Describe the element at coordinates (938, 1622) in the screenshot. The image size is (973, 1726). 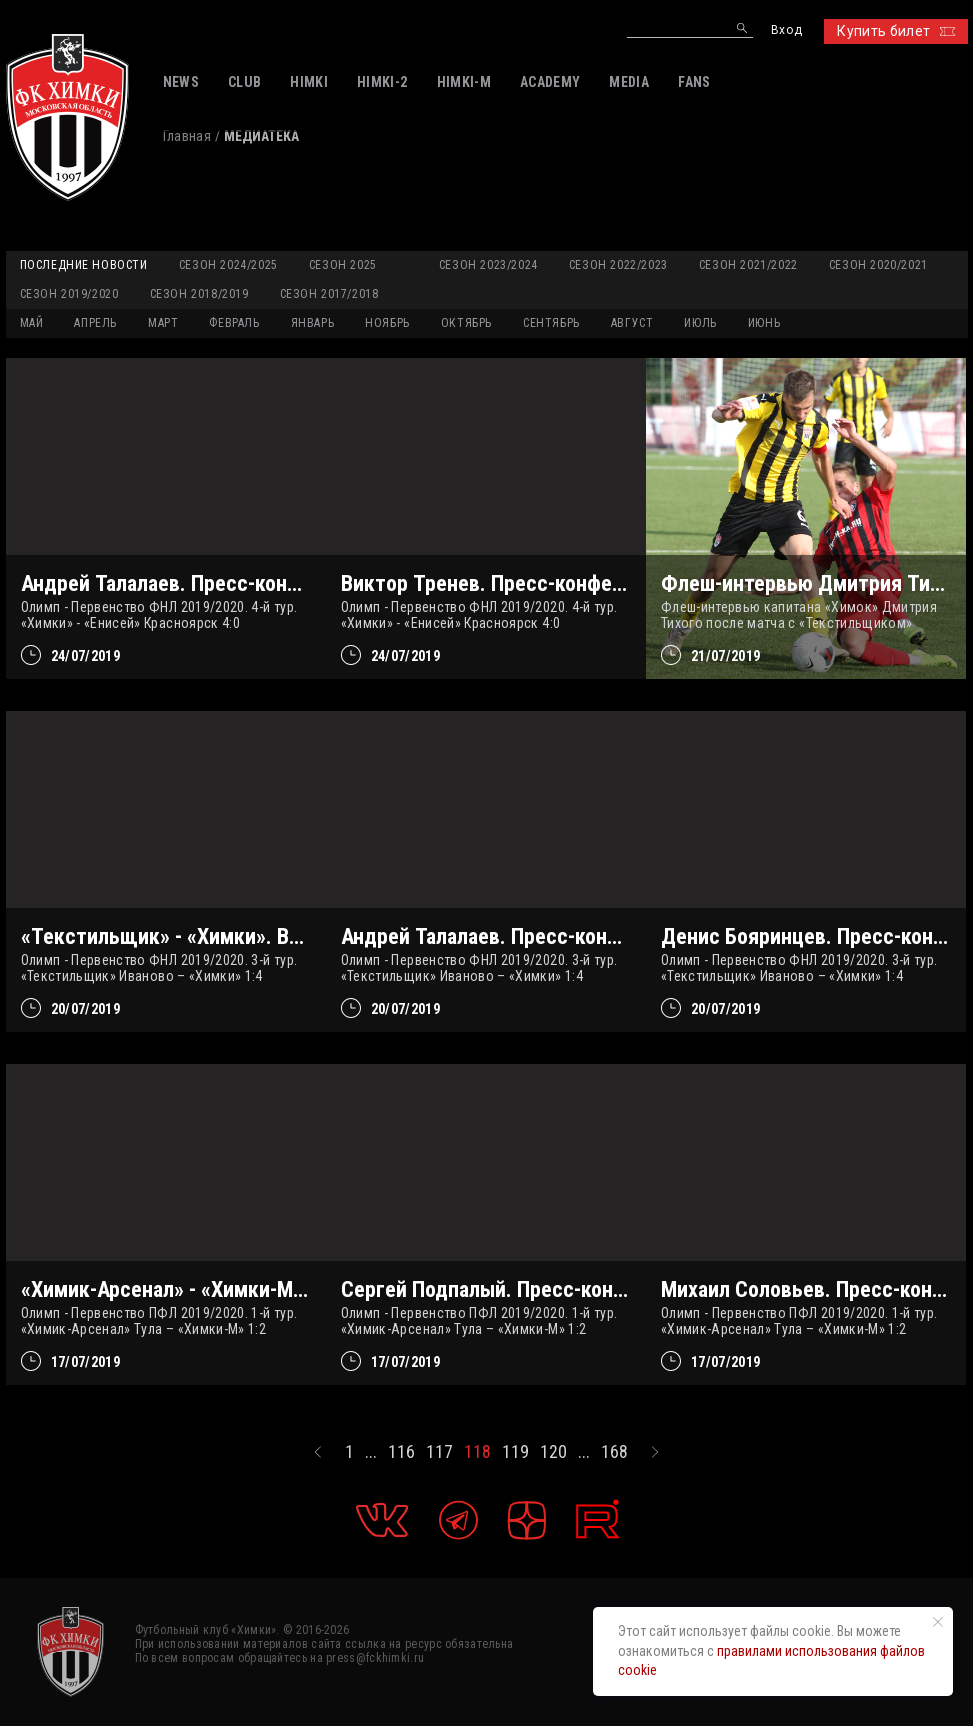
I see `[Закрыть уведомление]` at that location.